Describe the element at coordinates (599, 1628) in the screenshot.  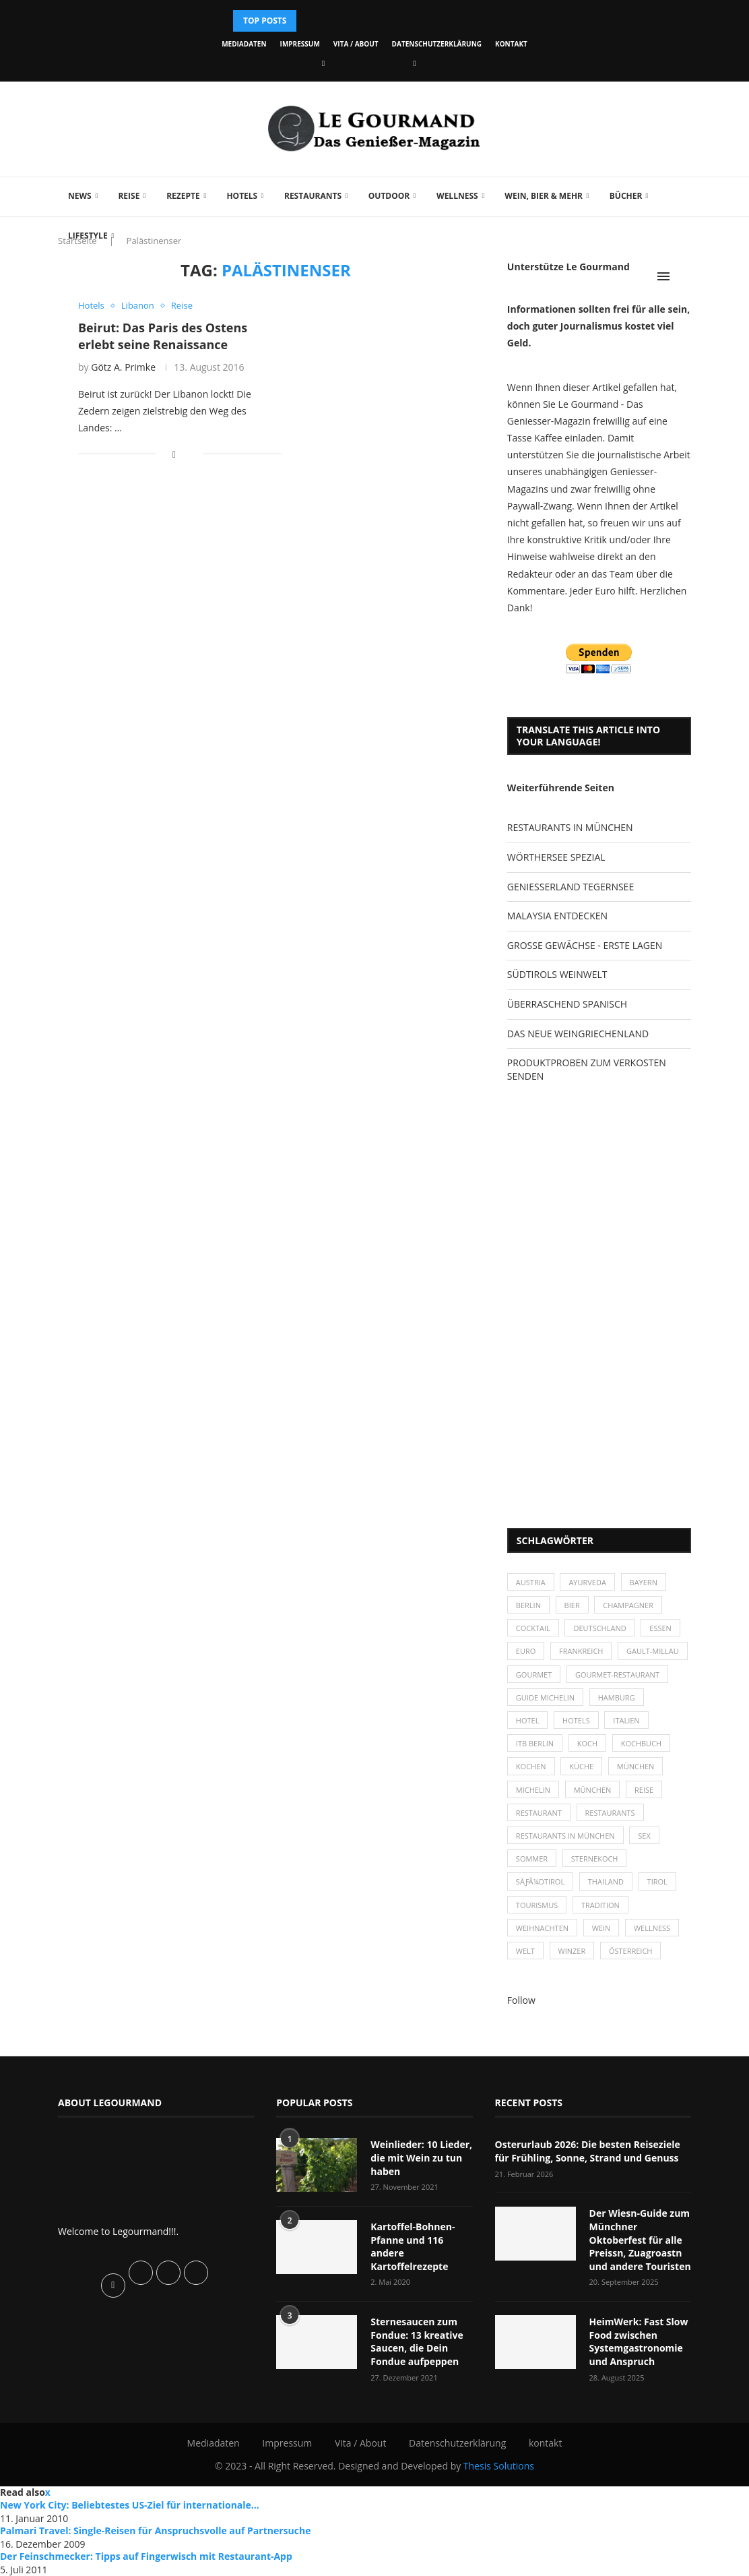
I see `Deutschland [Deutschland (100 Einträge)]` at that location.